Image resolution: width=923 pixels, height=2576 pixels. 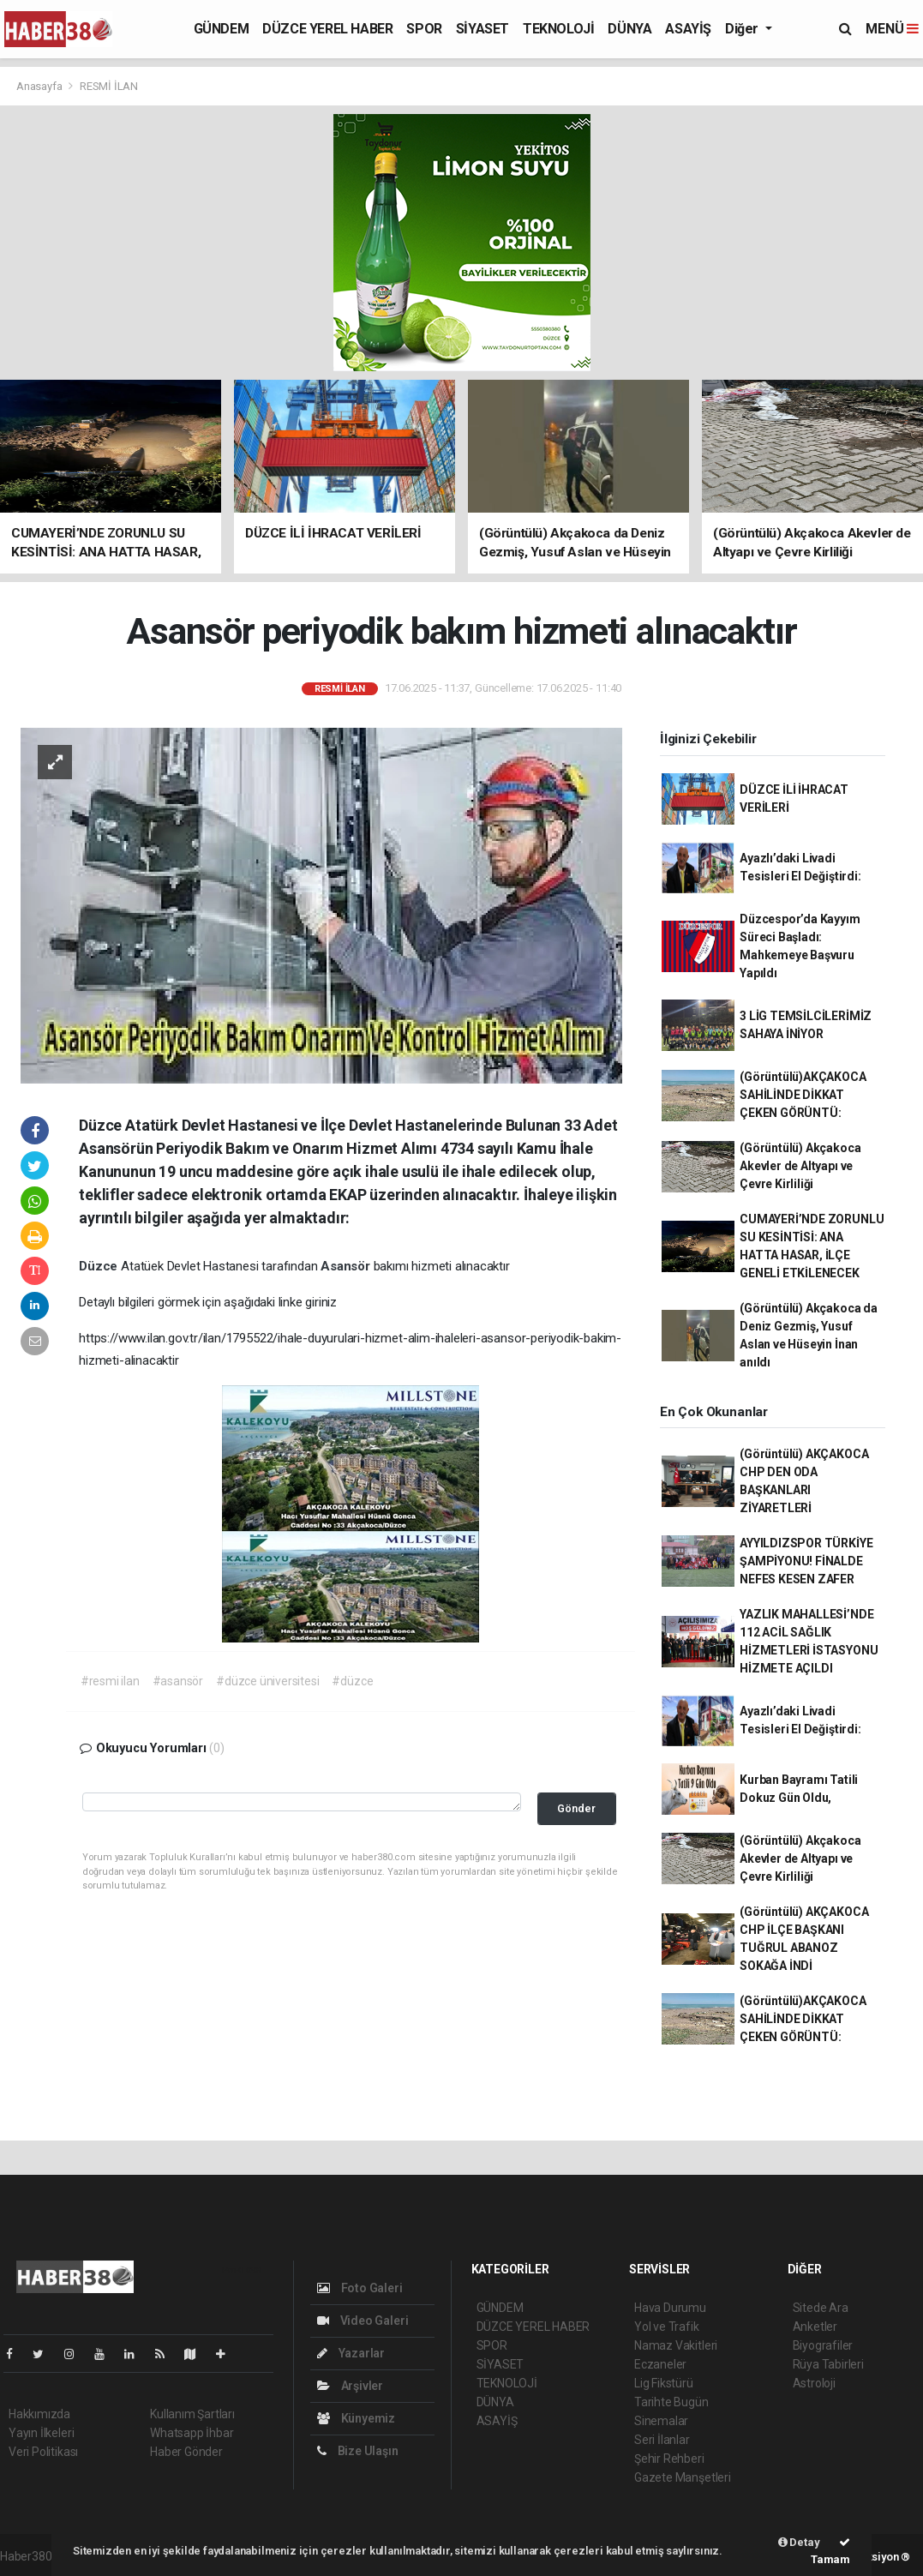 What do you see at coordinates (675, 2345) in the screenshot?
I see `Namaz Vakitleri` at bounding box center [675, 2345].